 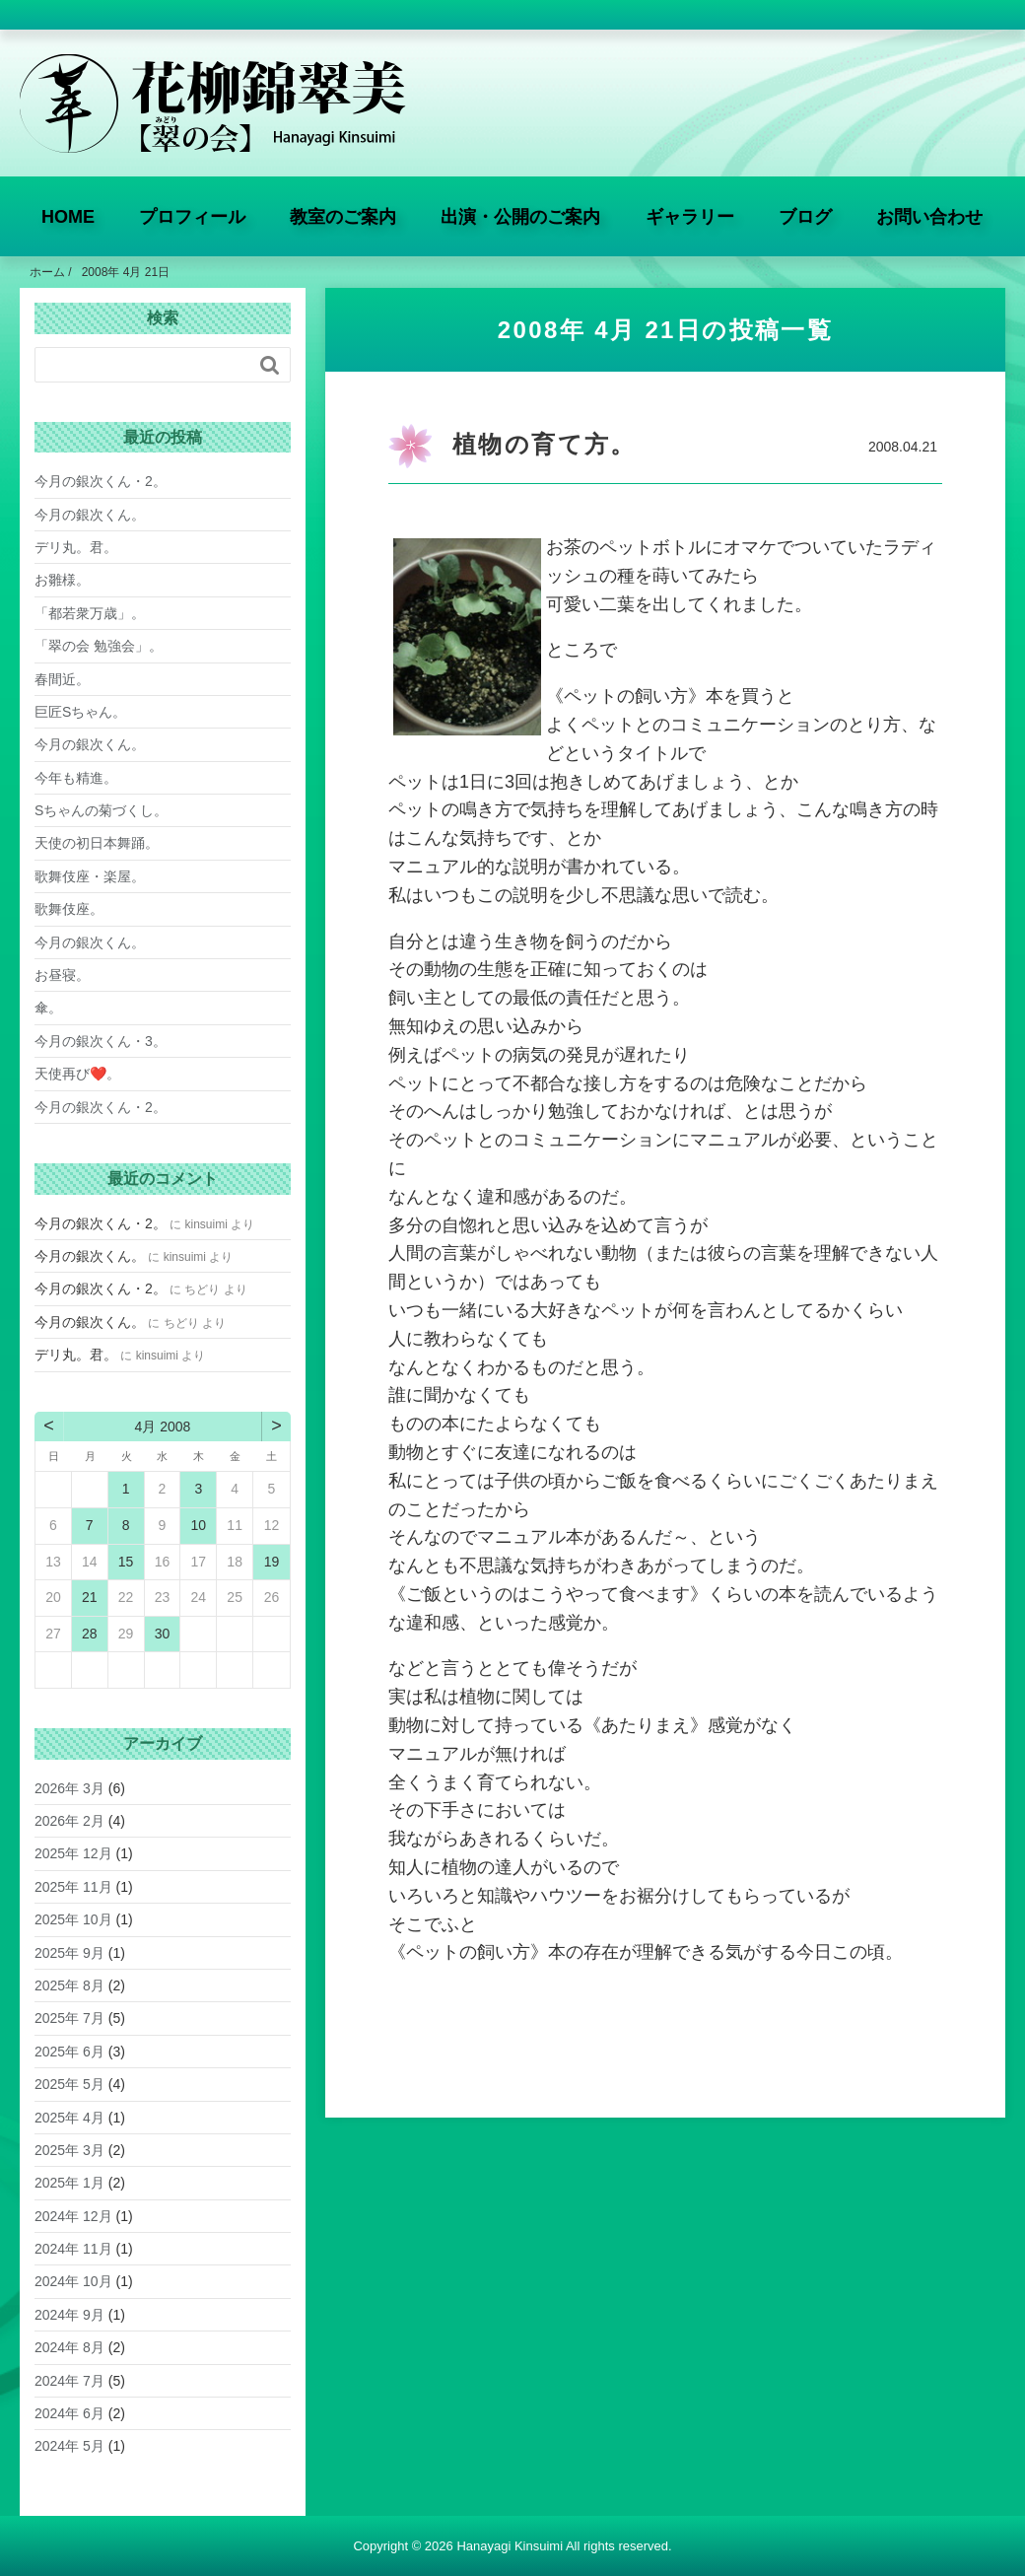 What do you see at coordinates (62, 975) in the screenshot?
I see `お昼寝。` at bounding box center [62, 975].